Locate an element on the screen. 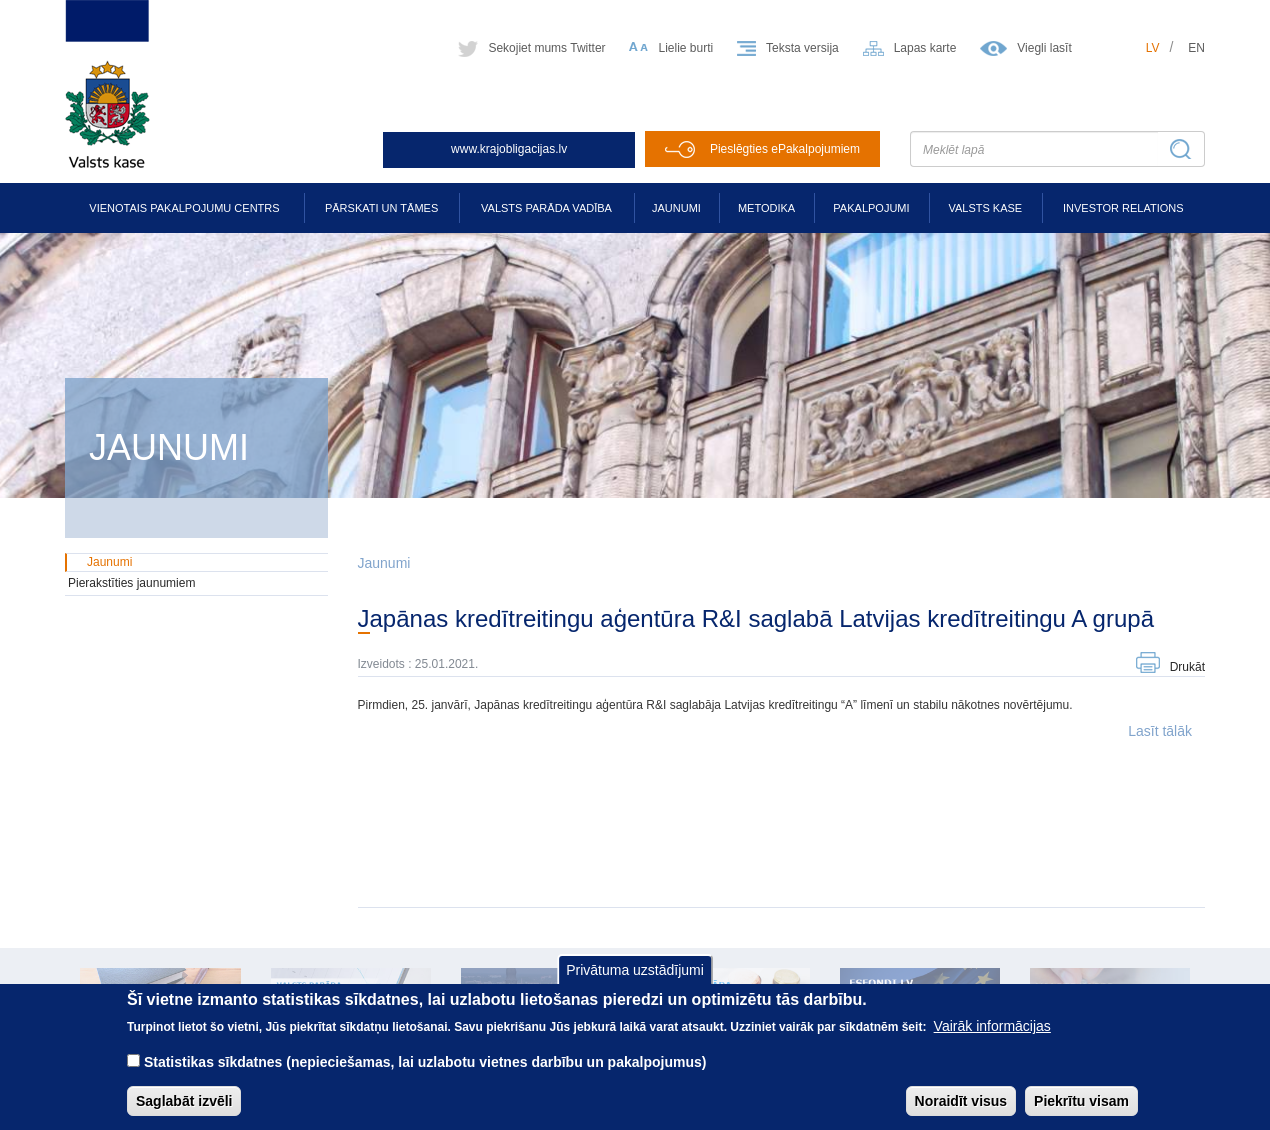  Statistikas sīkdatnes (nepieciešamas, lai uzlabotu vietnes darbību un pakalpojumus) is located at coordinates (425, 1077).